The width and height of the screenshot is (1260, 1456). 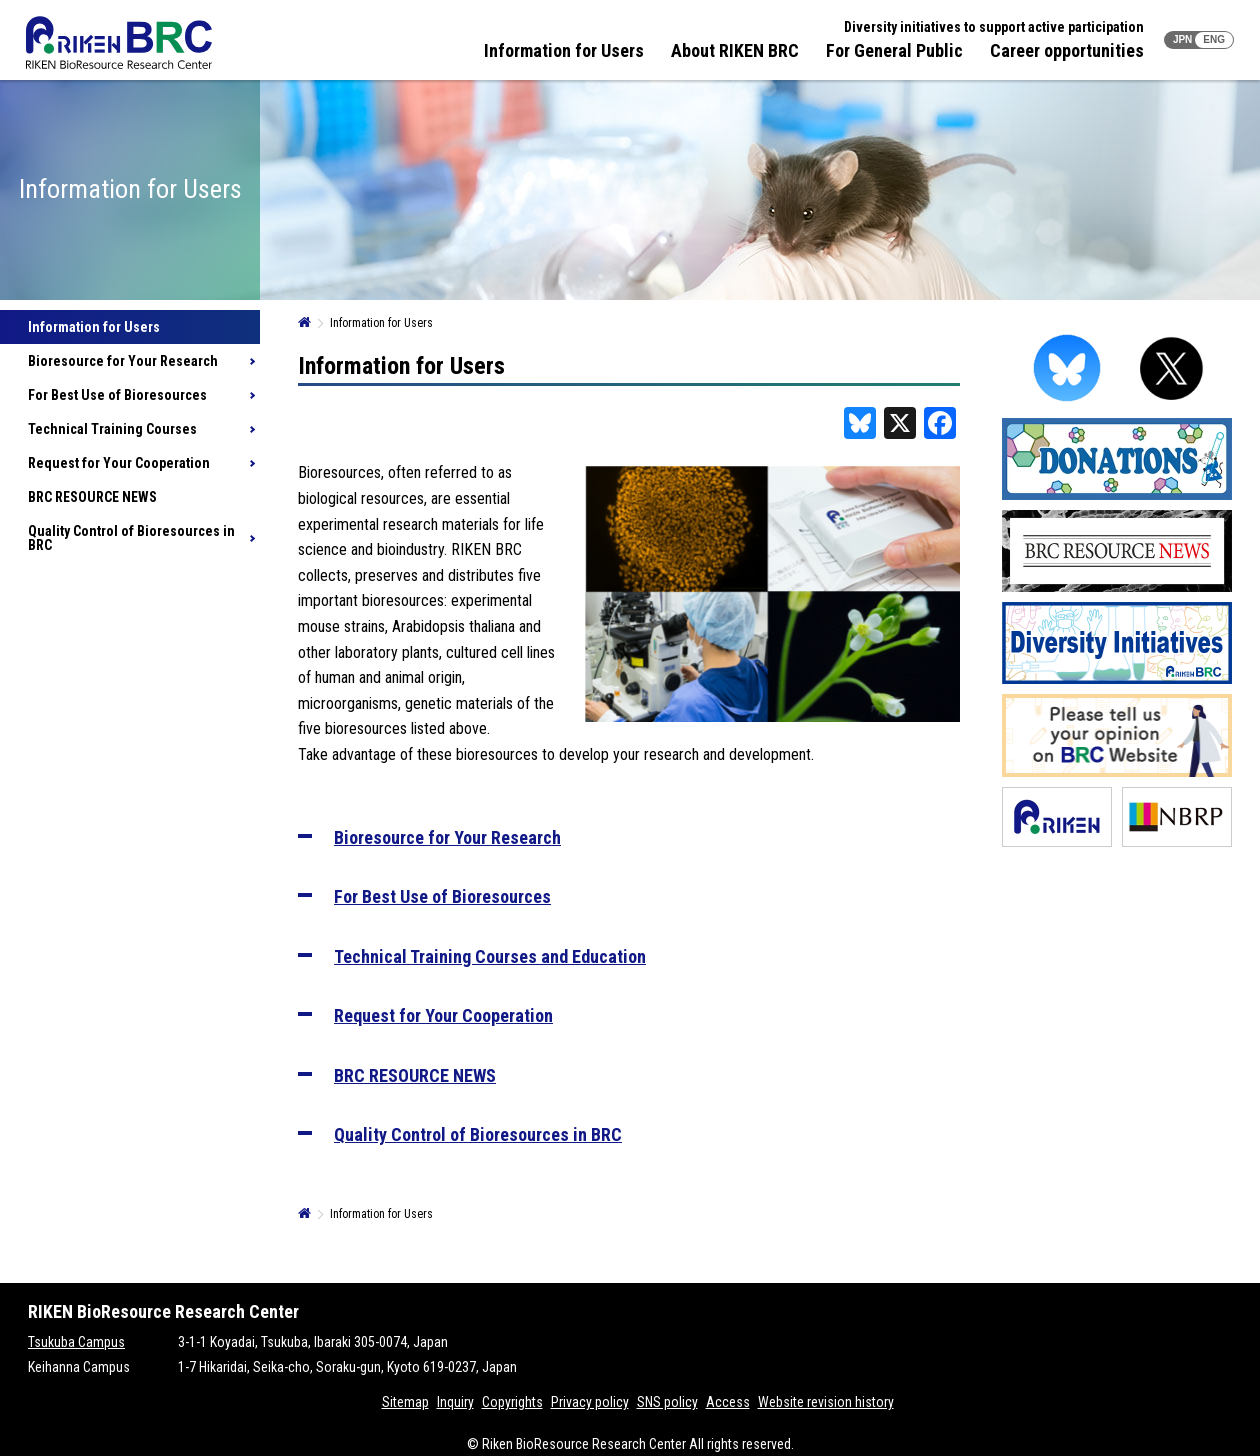 I want to click on Request for Your Cooperation, so click(x=119, y=463).